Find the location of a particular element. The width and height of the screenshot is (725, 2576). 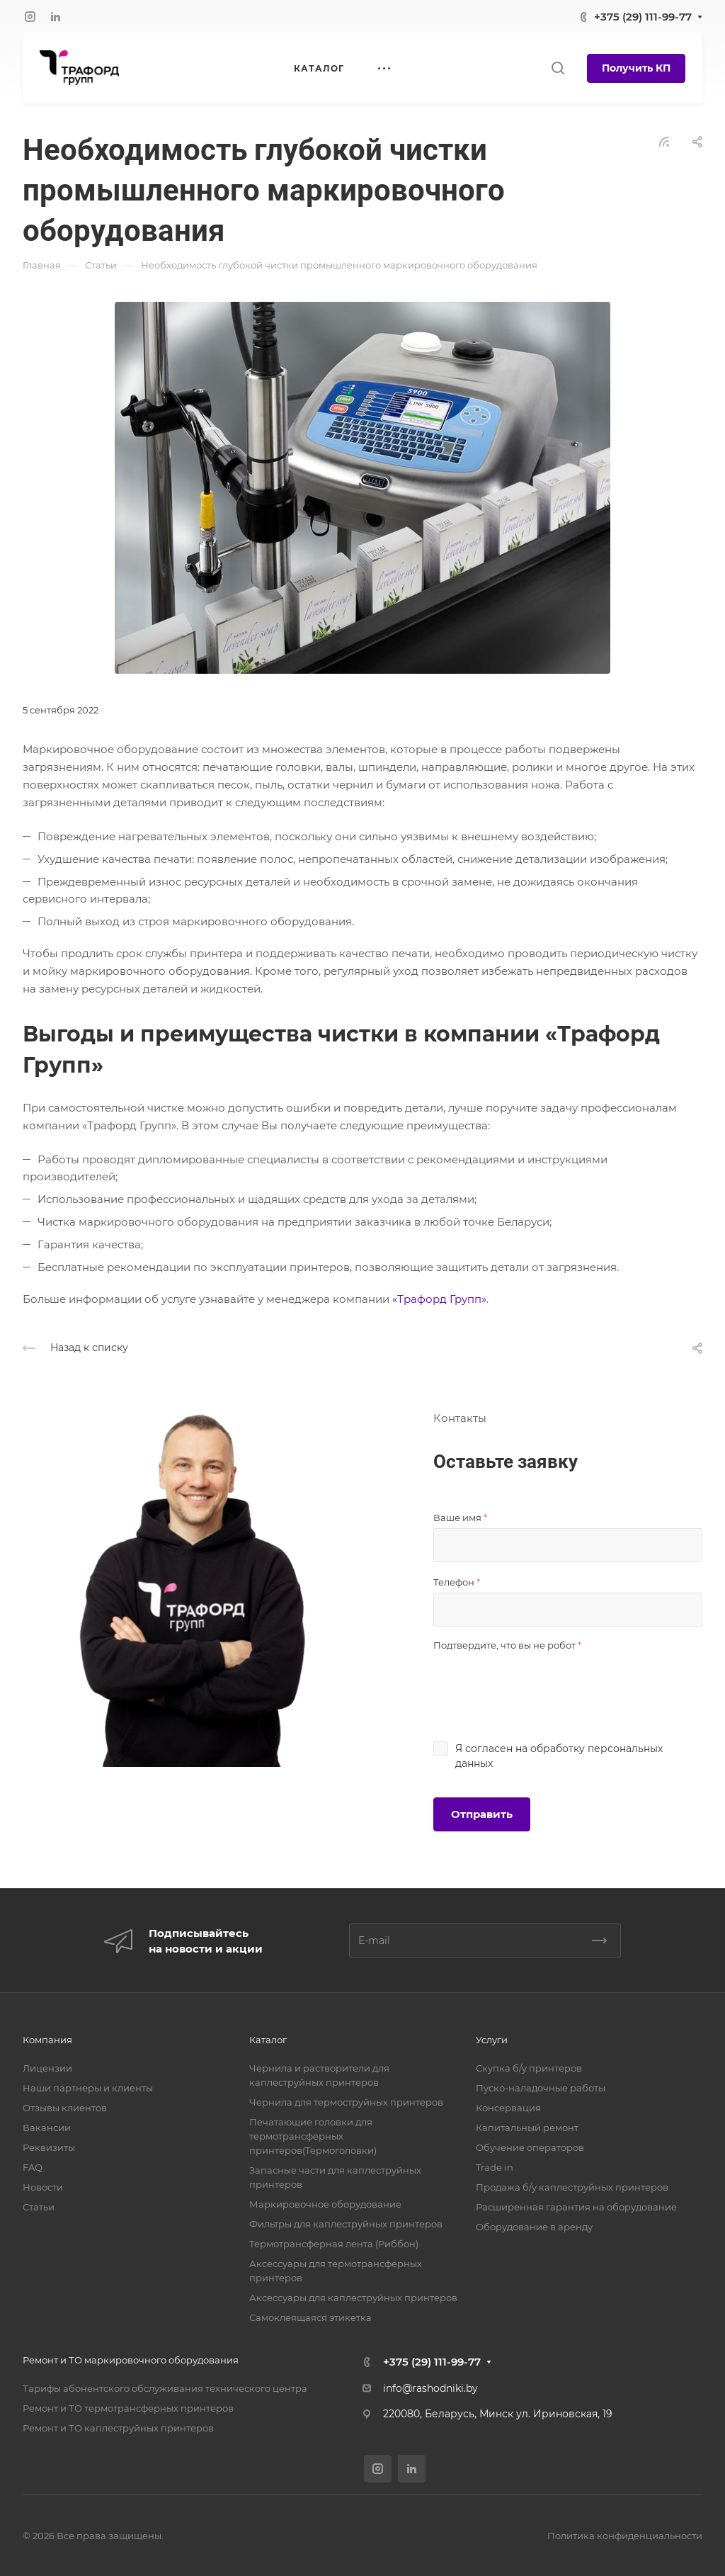

Политика конфиденциальности is located at coordinates (624, 2535).